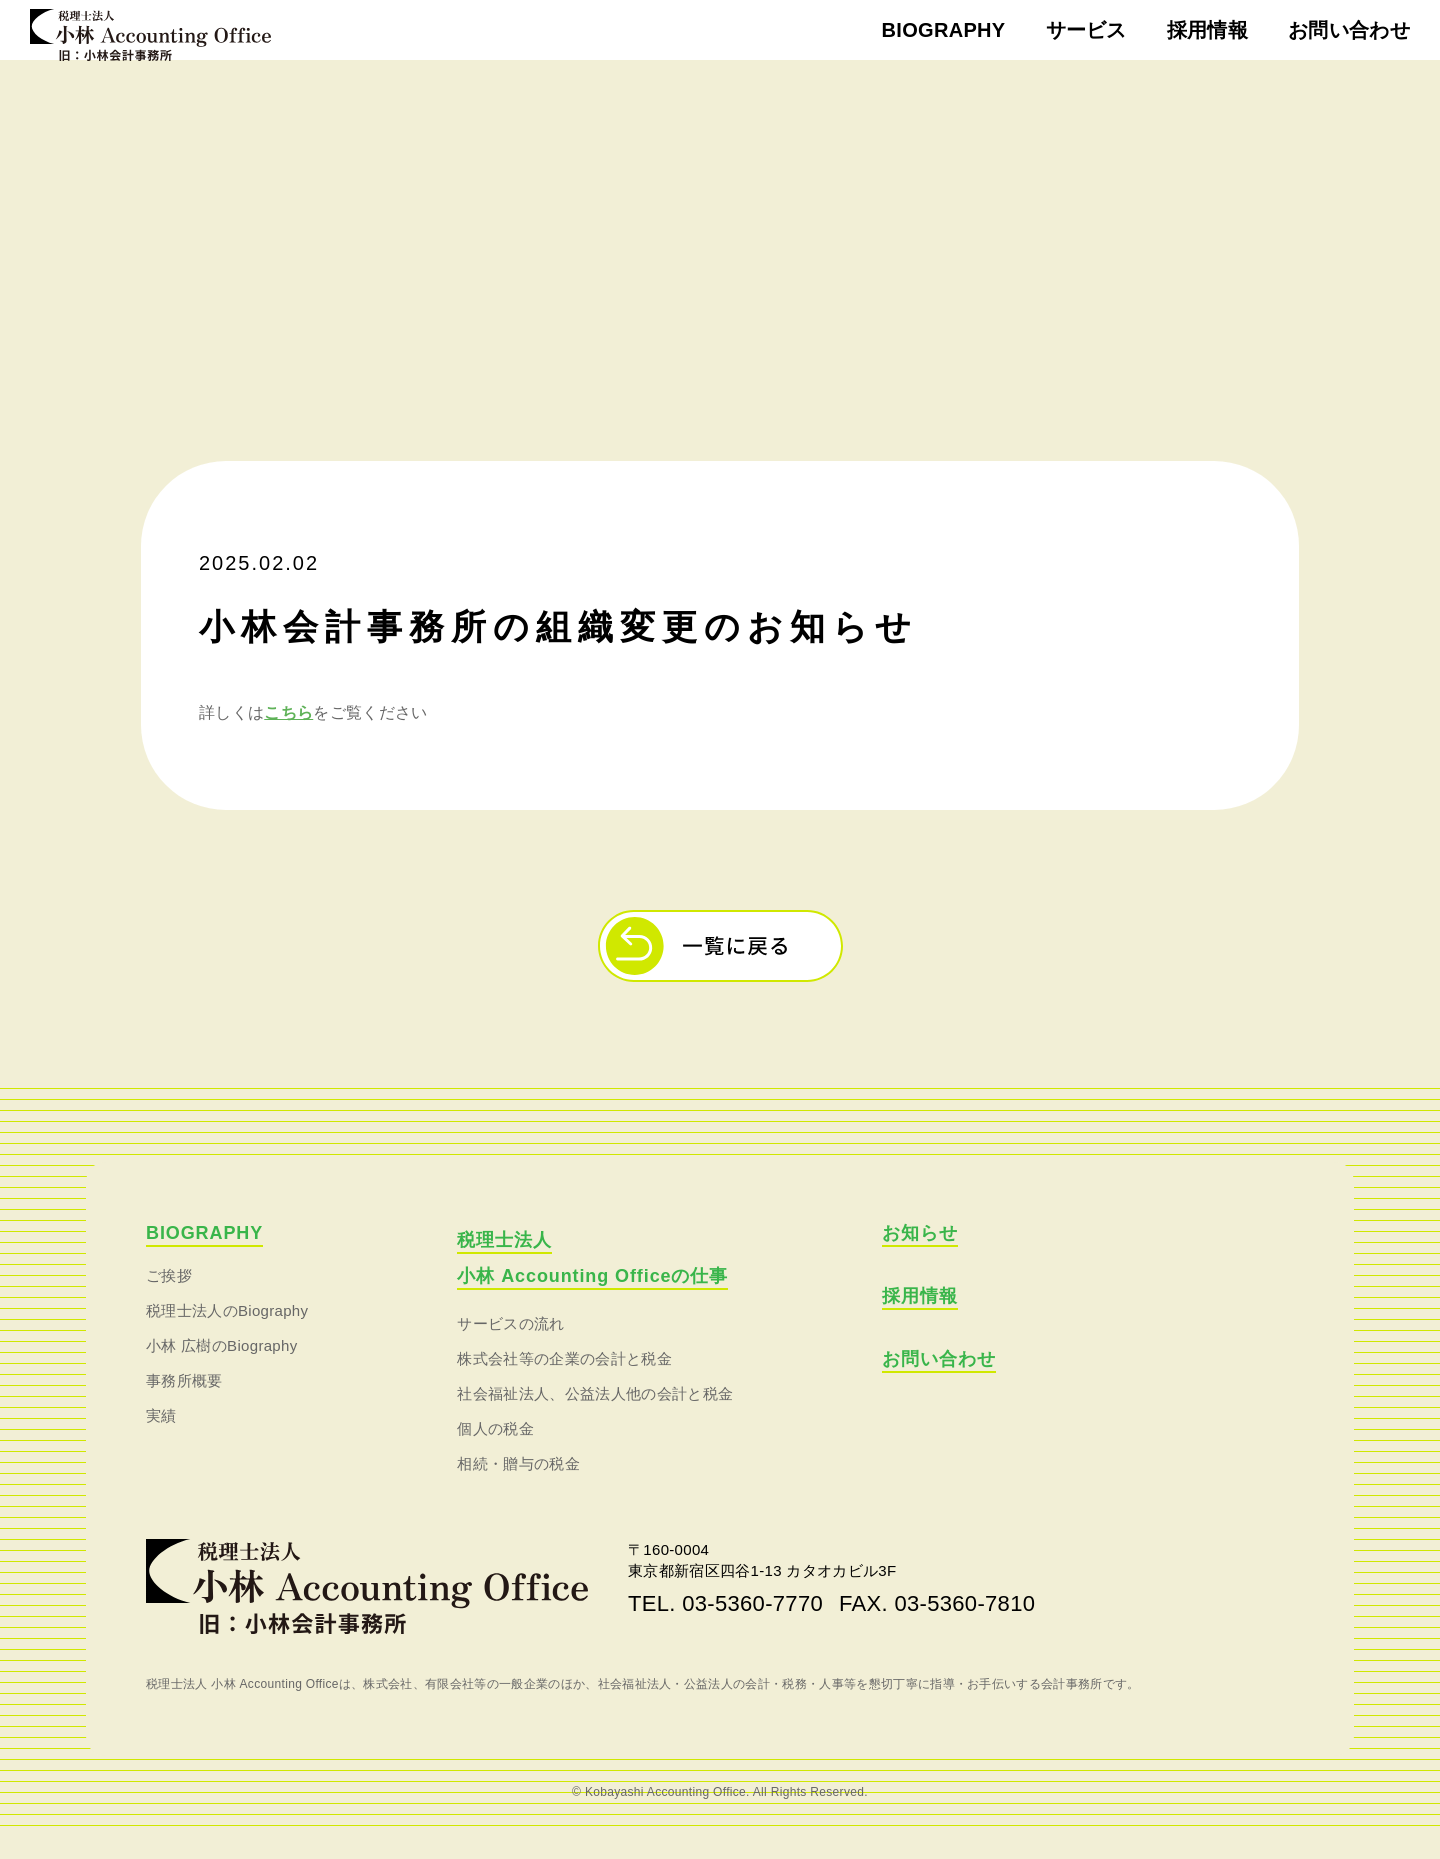 The image size is (1440, 1859). I want to click on サービス, so click(1086, 30).